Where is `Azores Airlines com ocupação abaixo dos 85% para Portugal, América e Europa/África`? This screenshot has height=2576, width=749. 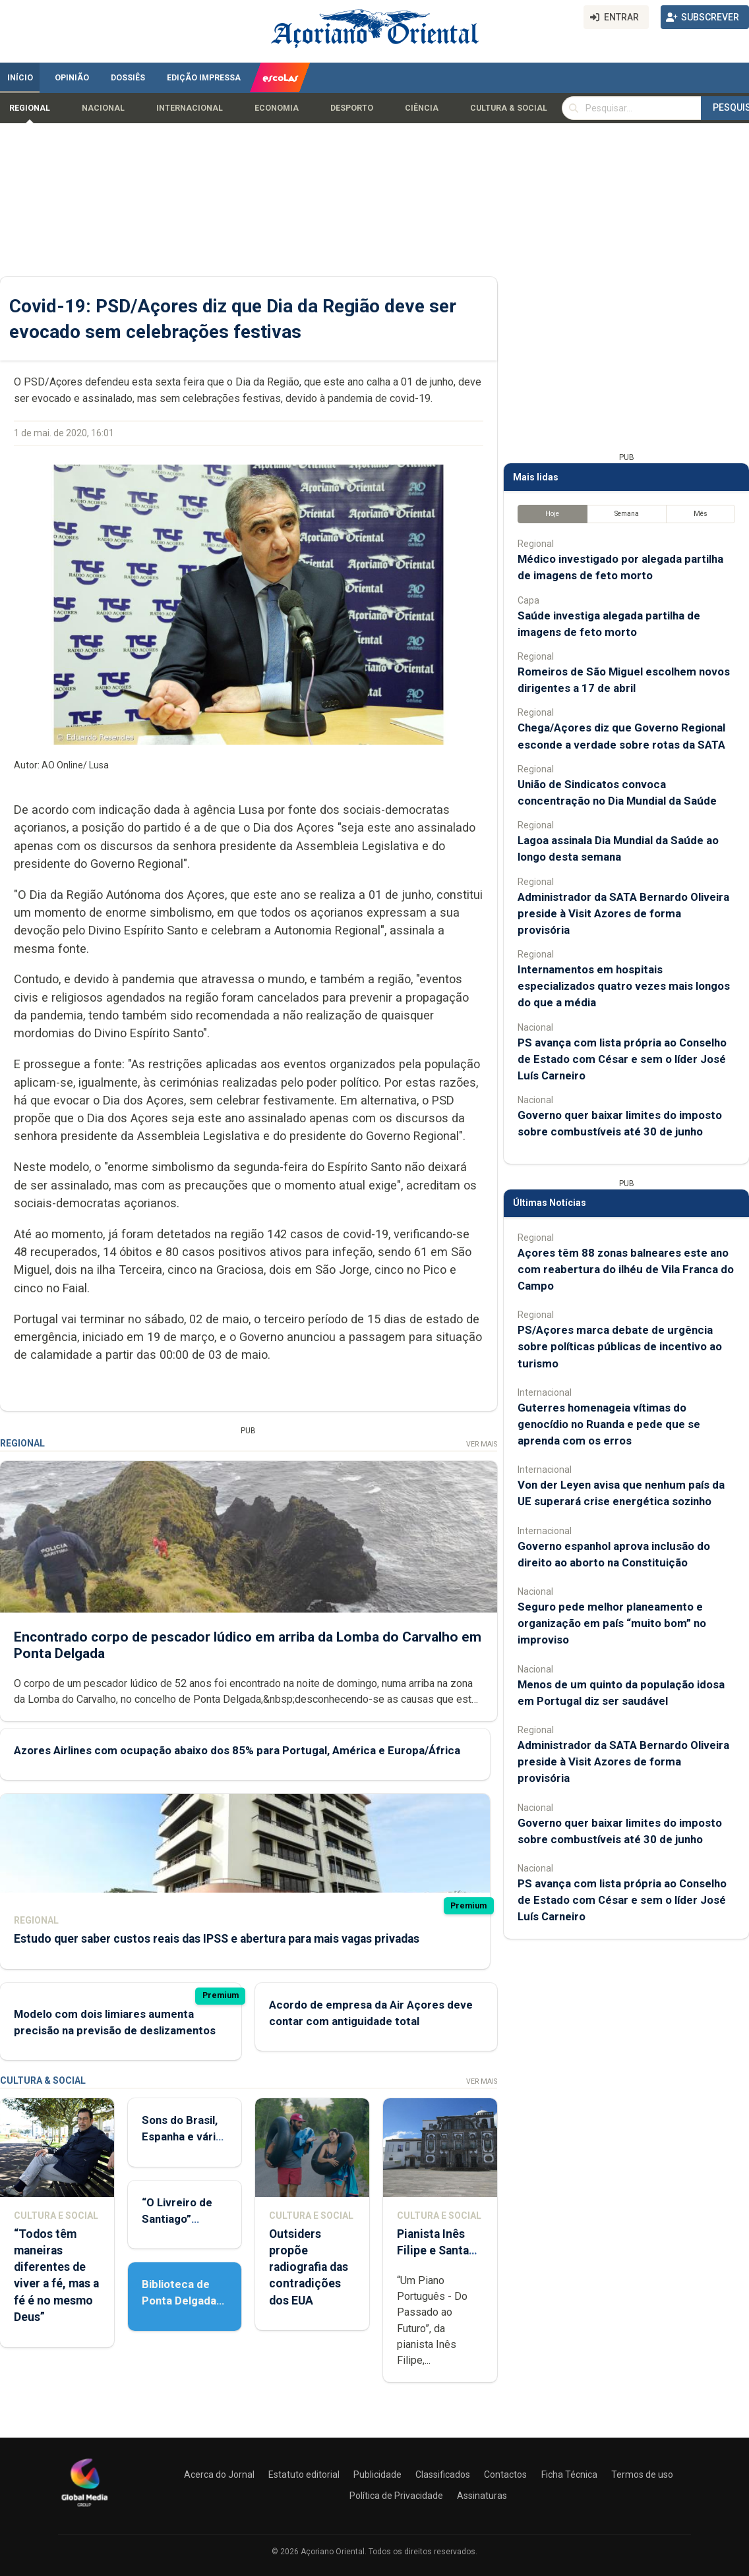
Azores Airlines com ocupação abaixo dos 85% para Portugal, América e Europa/África is located at coordinates (237, 1750).